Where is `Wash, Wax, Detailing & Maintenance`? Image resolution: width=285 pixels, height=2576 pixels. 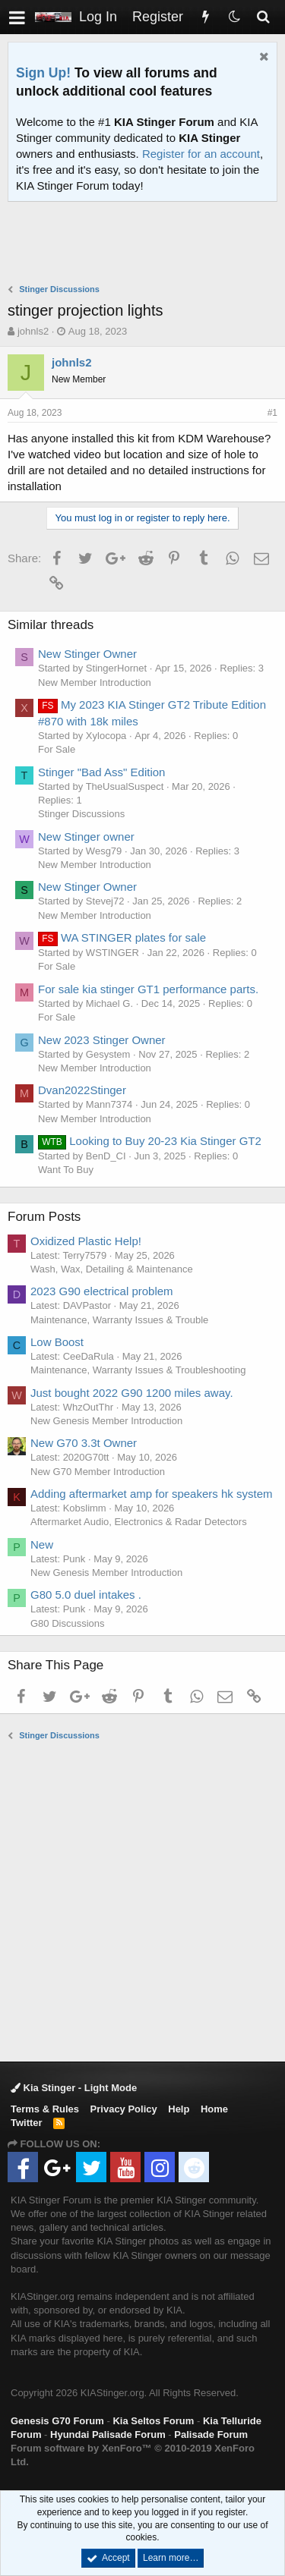
Wash, Wax, Detailing & Maintenance is located at coordinates (111, 1269).